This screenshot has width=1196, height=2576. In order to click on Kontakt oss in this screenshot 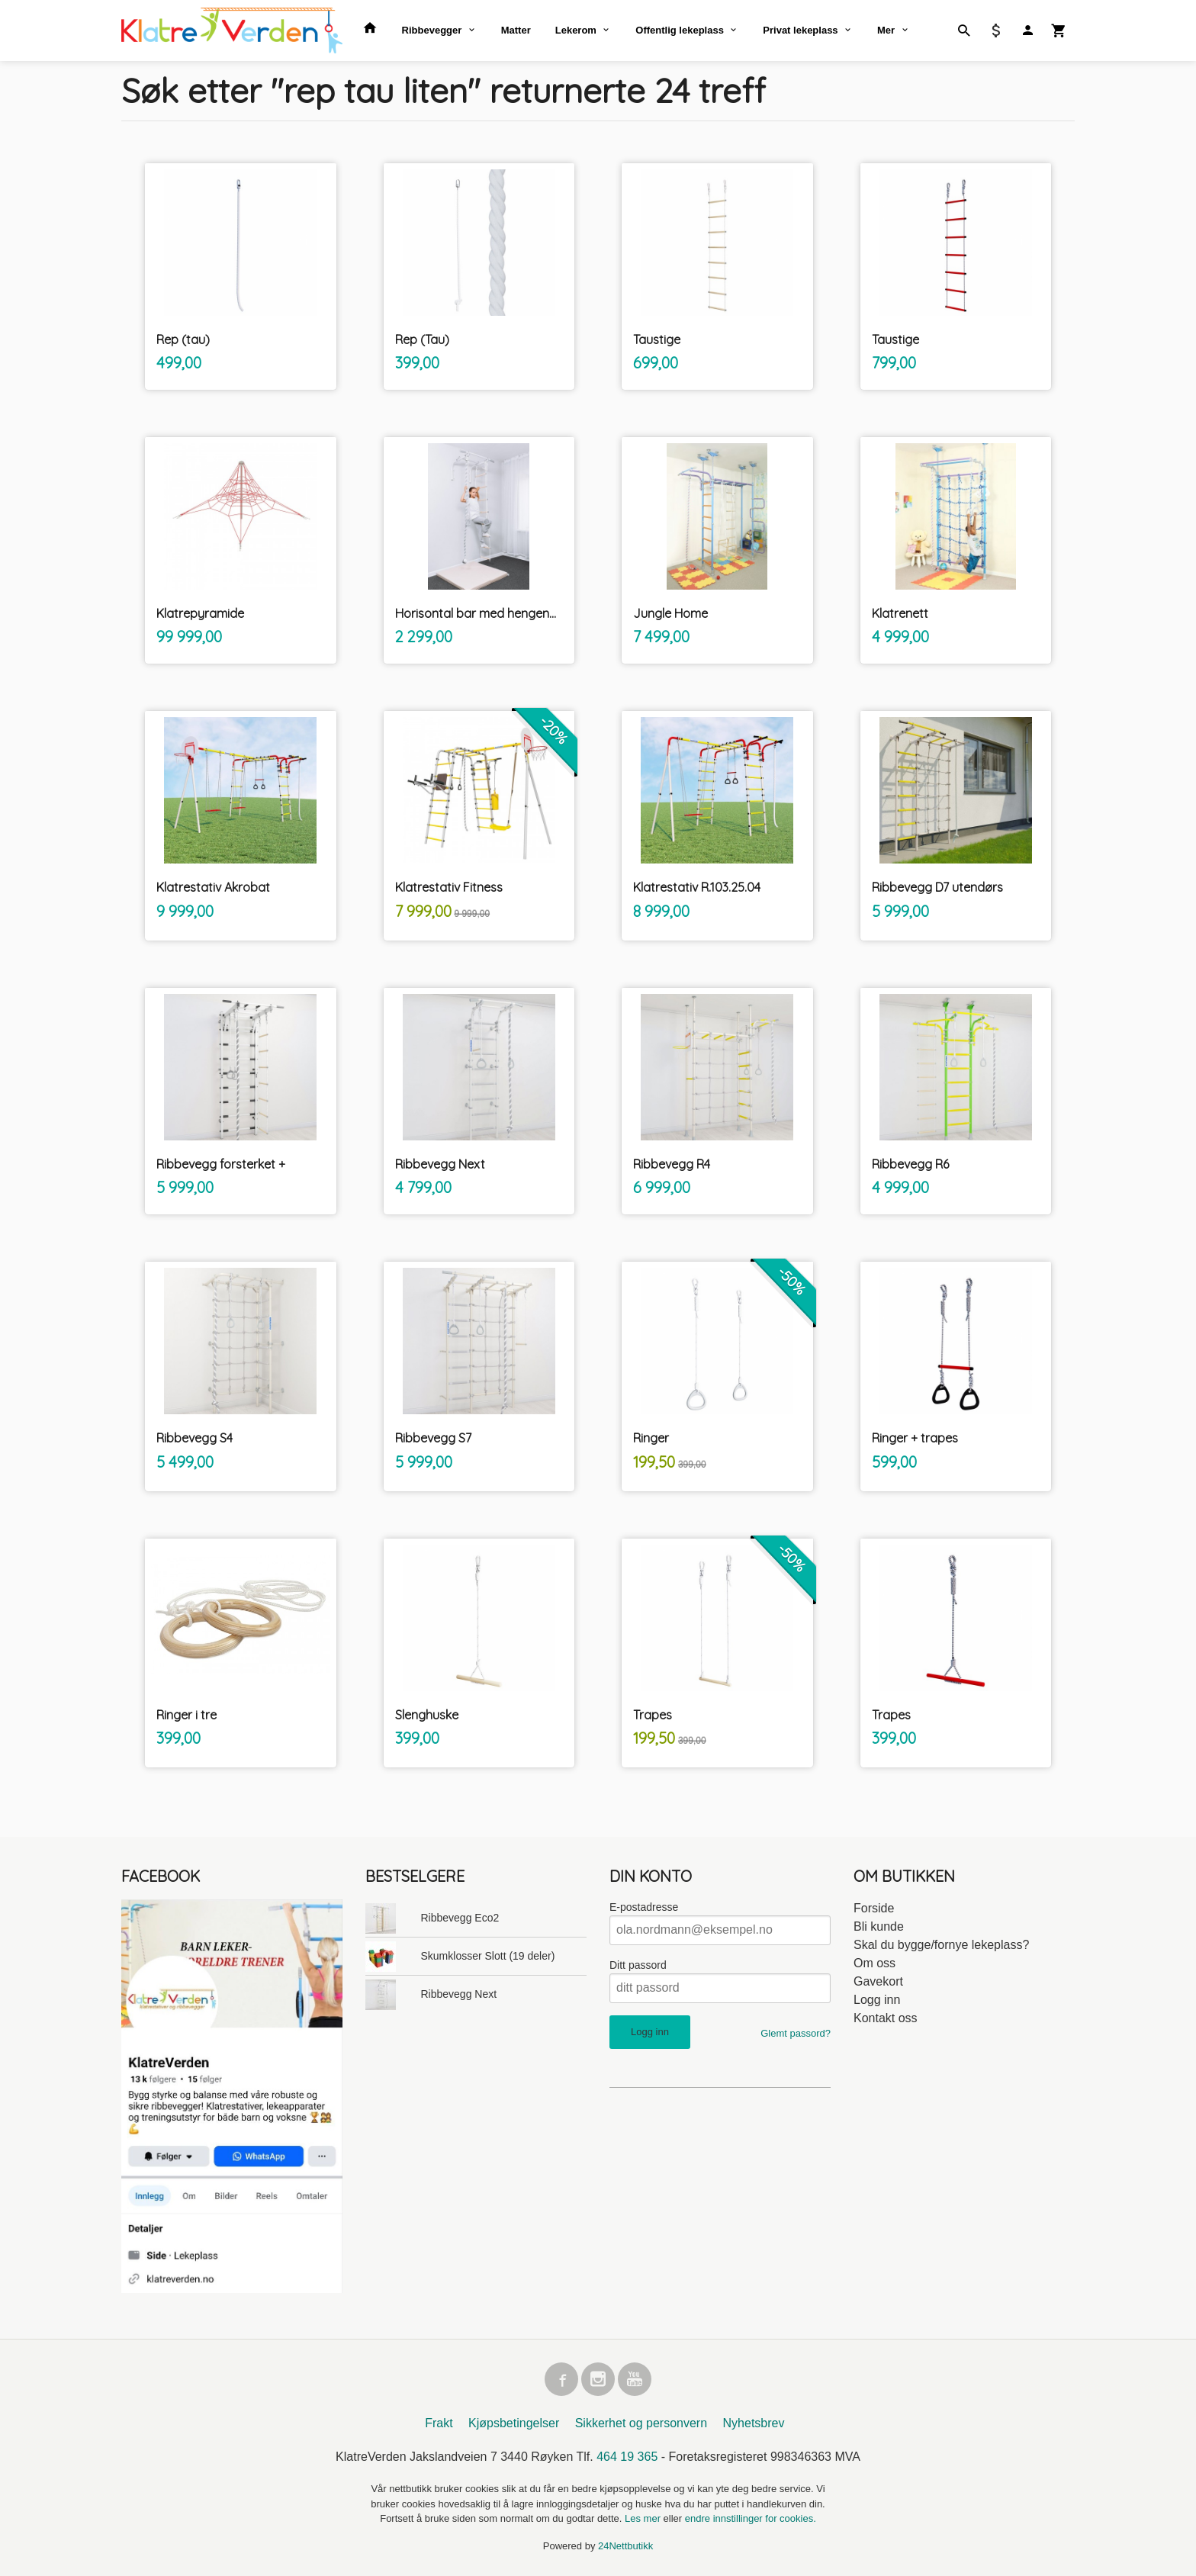, I will do `click(886, 2018)`.